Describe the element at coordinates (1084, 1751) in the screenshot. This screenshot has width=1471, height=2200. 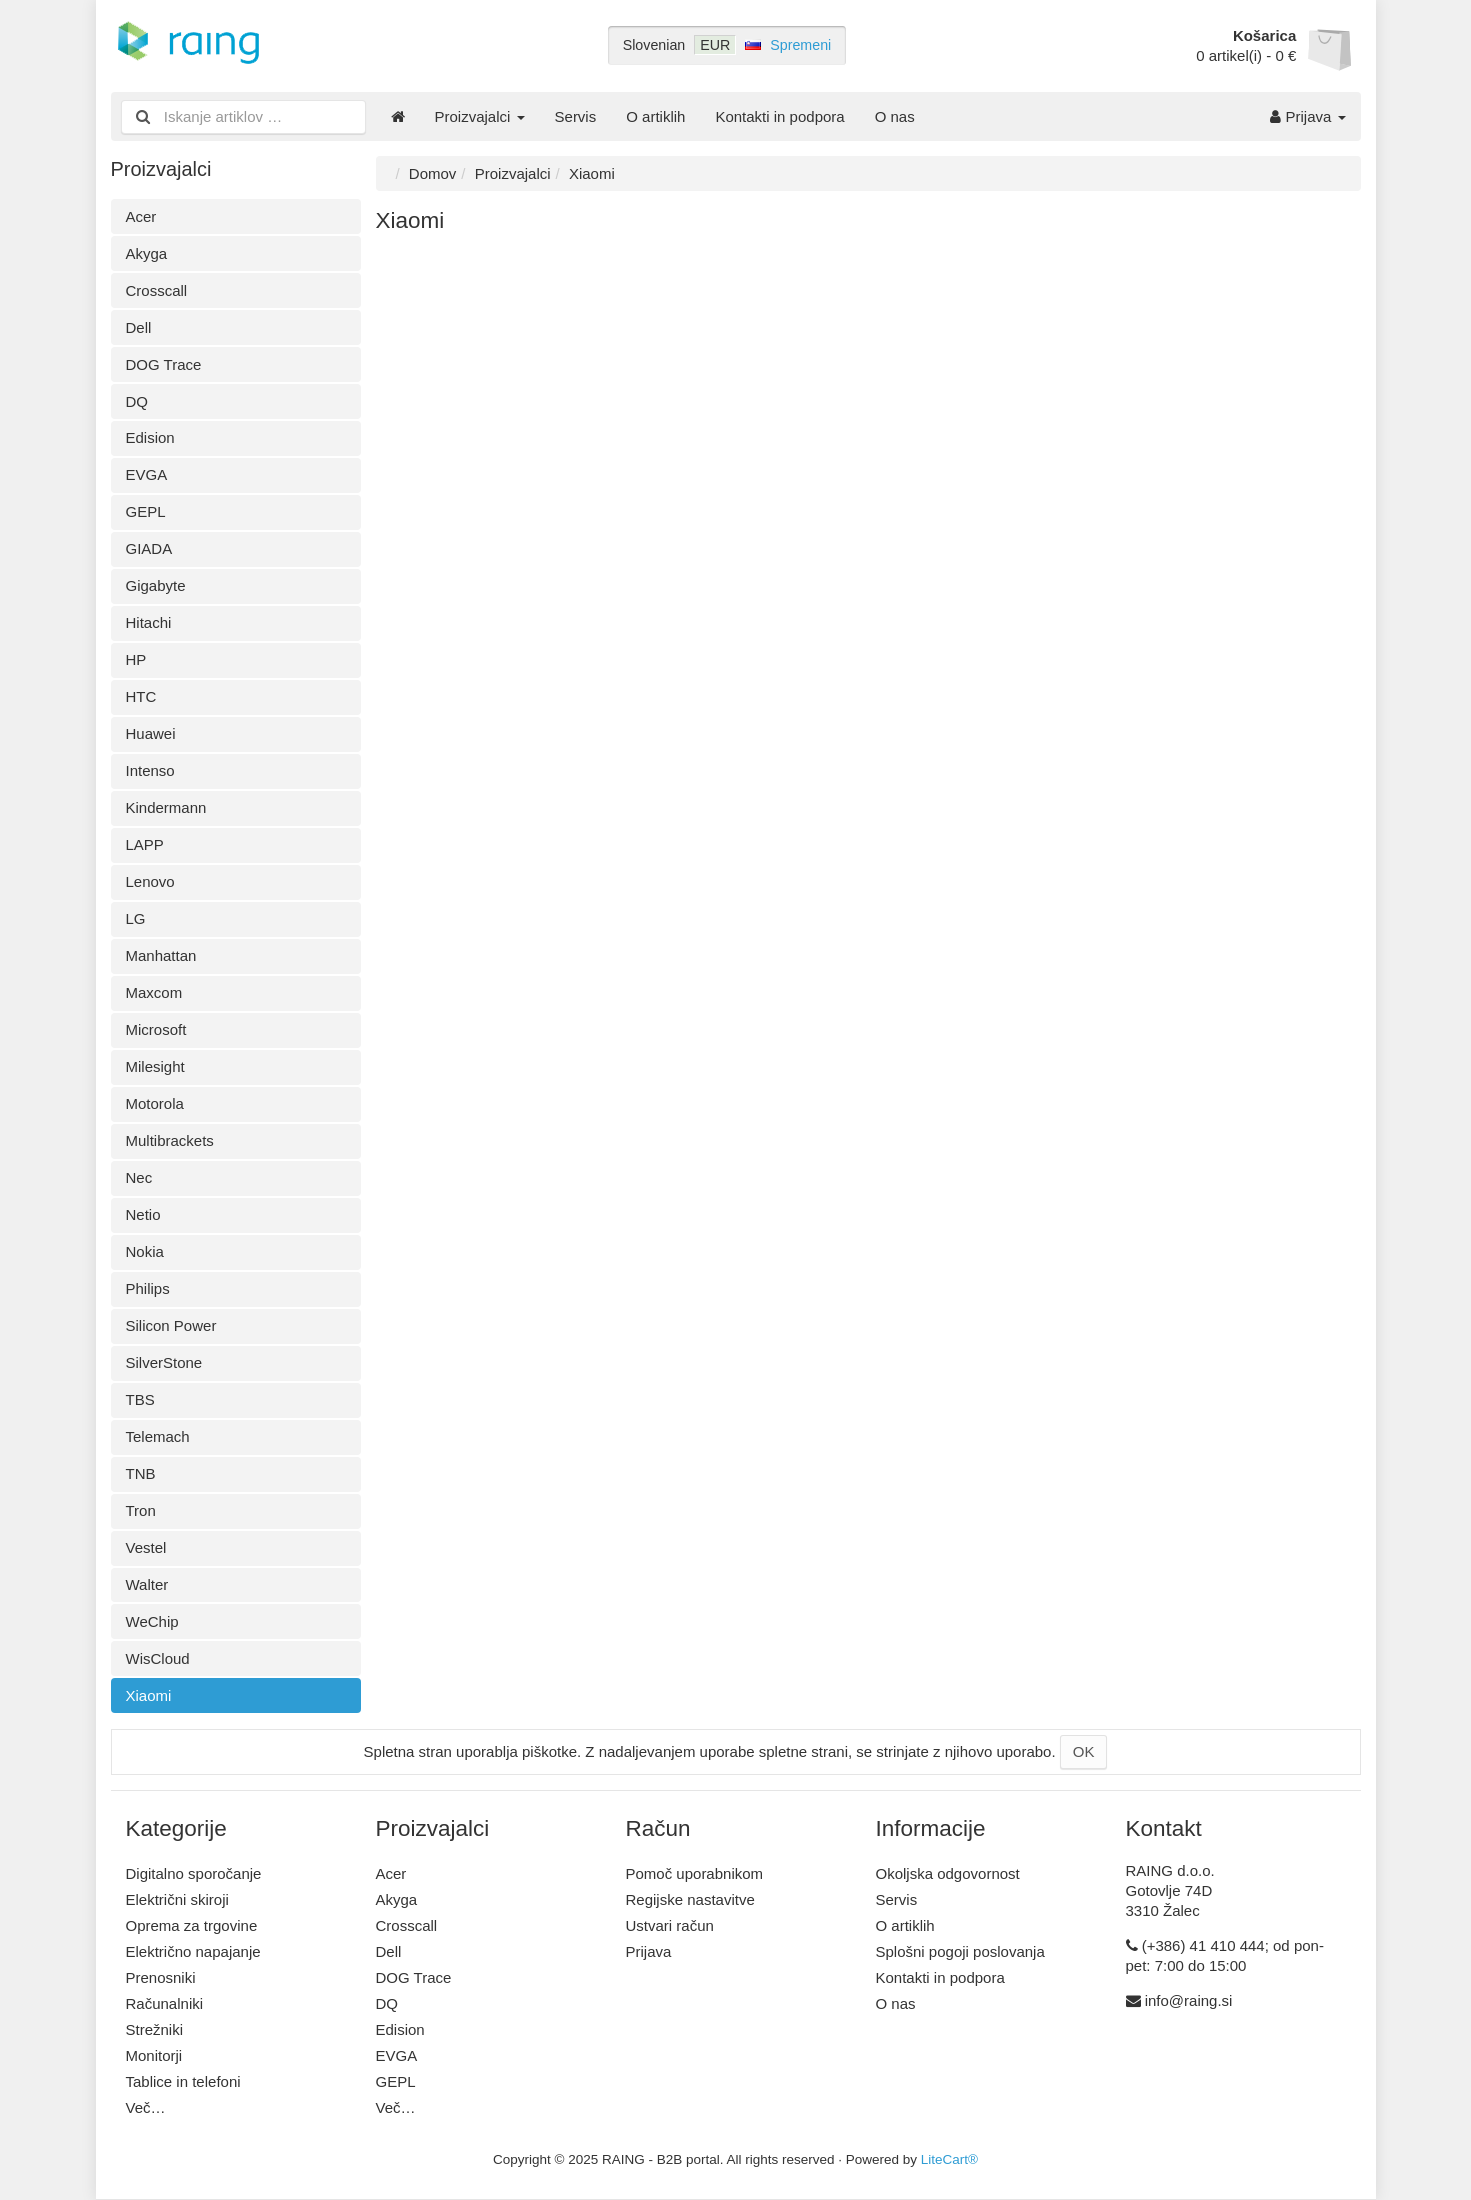
I see `OK` at that location.